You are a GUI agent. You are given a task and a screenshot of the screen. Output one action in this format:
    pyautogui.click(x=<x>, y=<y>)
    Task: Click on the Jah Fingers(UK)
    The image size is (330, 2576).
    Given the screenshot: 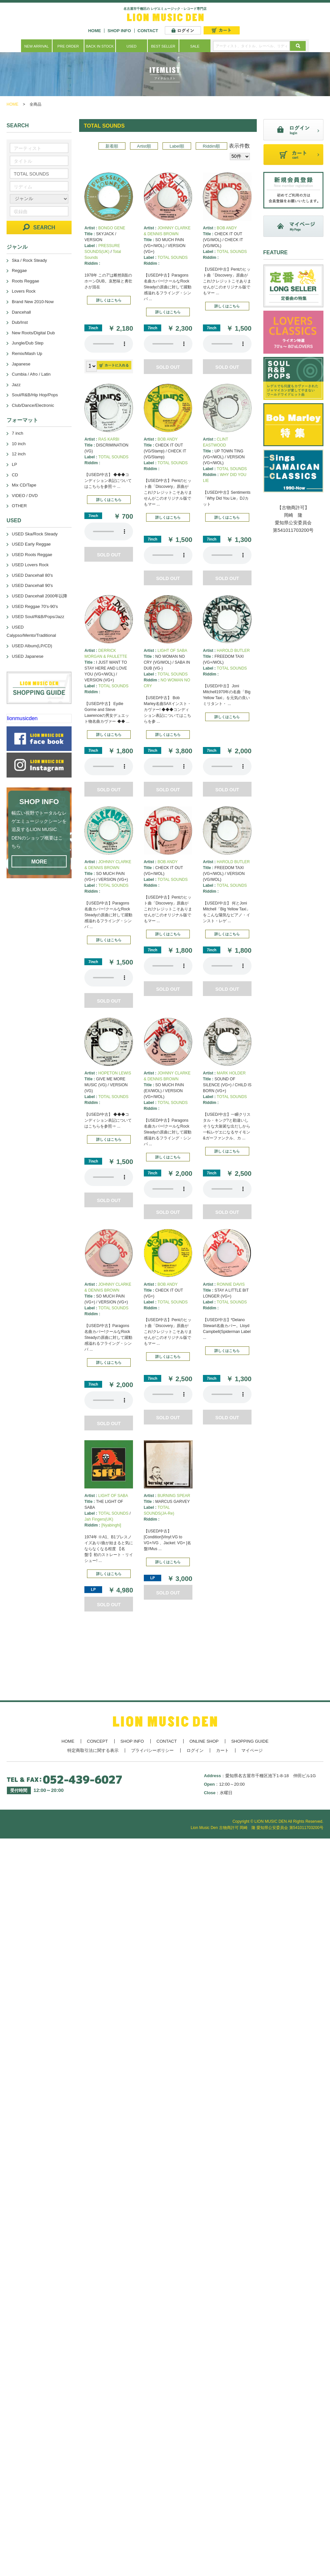 What is the action you would take?
    pyautogui.click(x=98, y=1519)
    